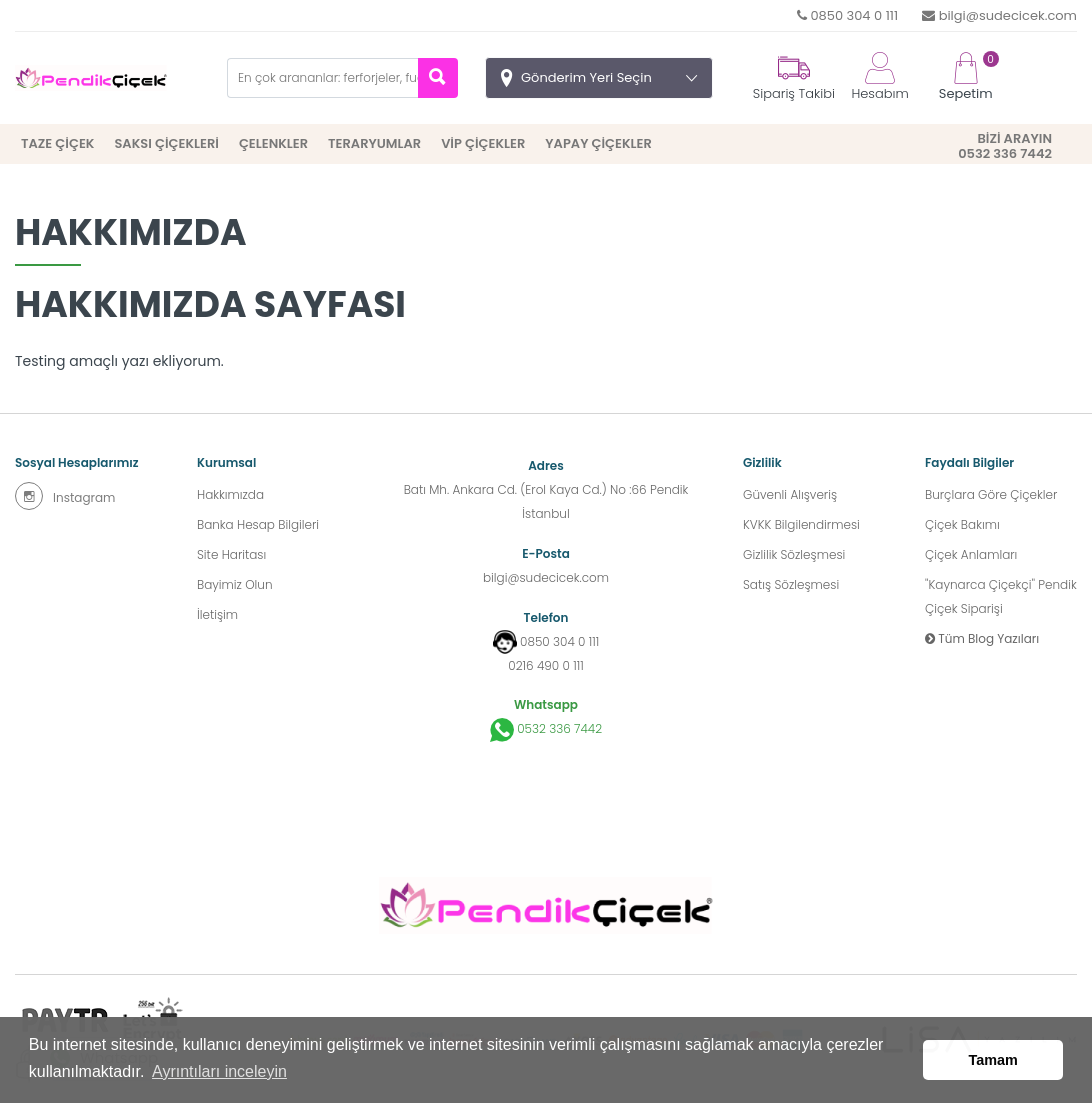 This screenshot has width=1092, height=1103. Describe the element at coordinates (966, 77) in the screenshot. I see `Sepetim` at that location.